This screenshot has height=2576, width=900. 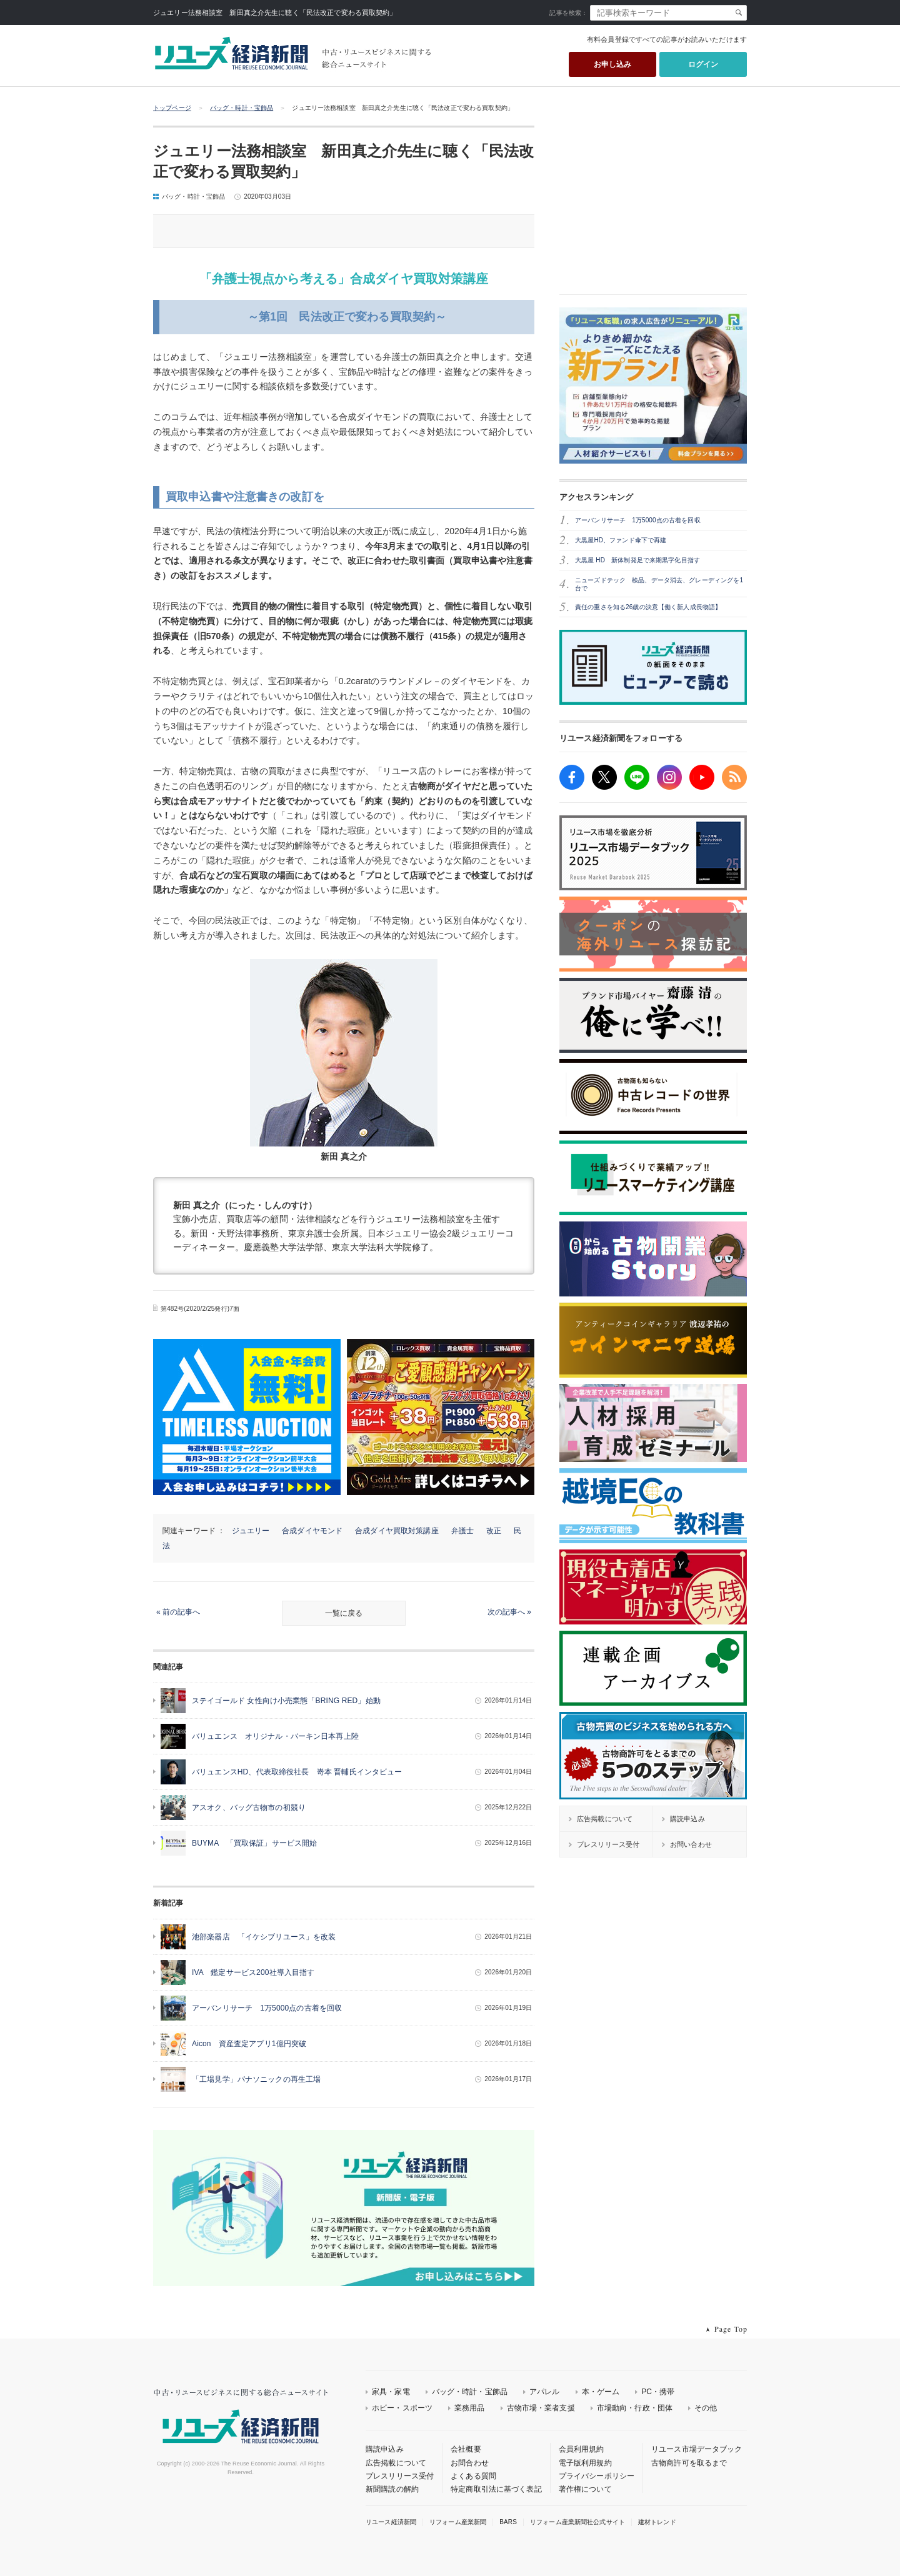 I want to click on 合成ダイヤモンド, so click(x=312, y=1530).